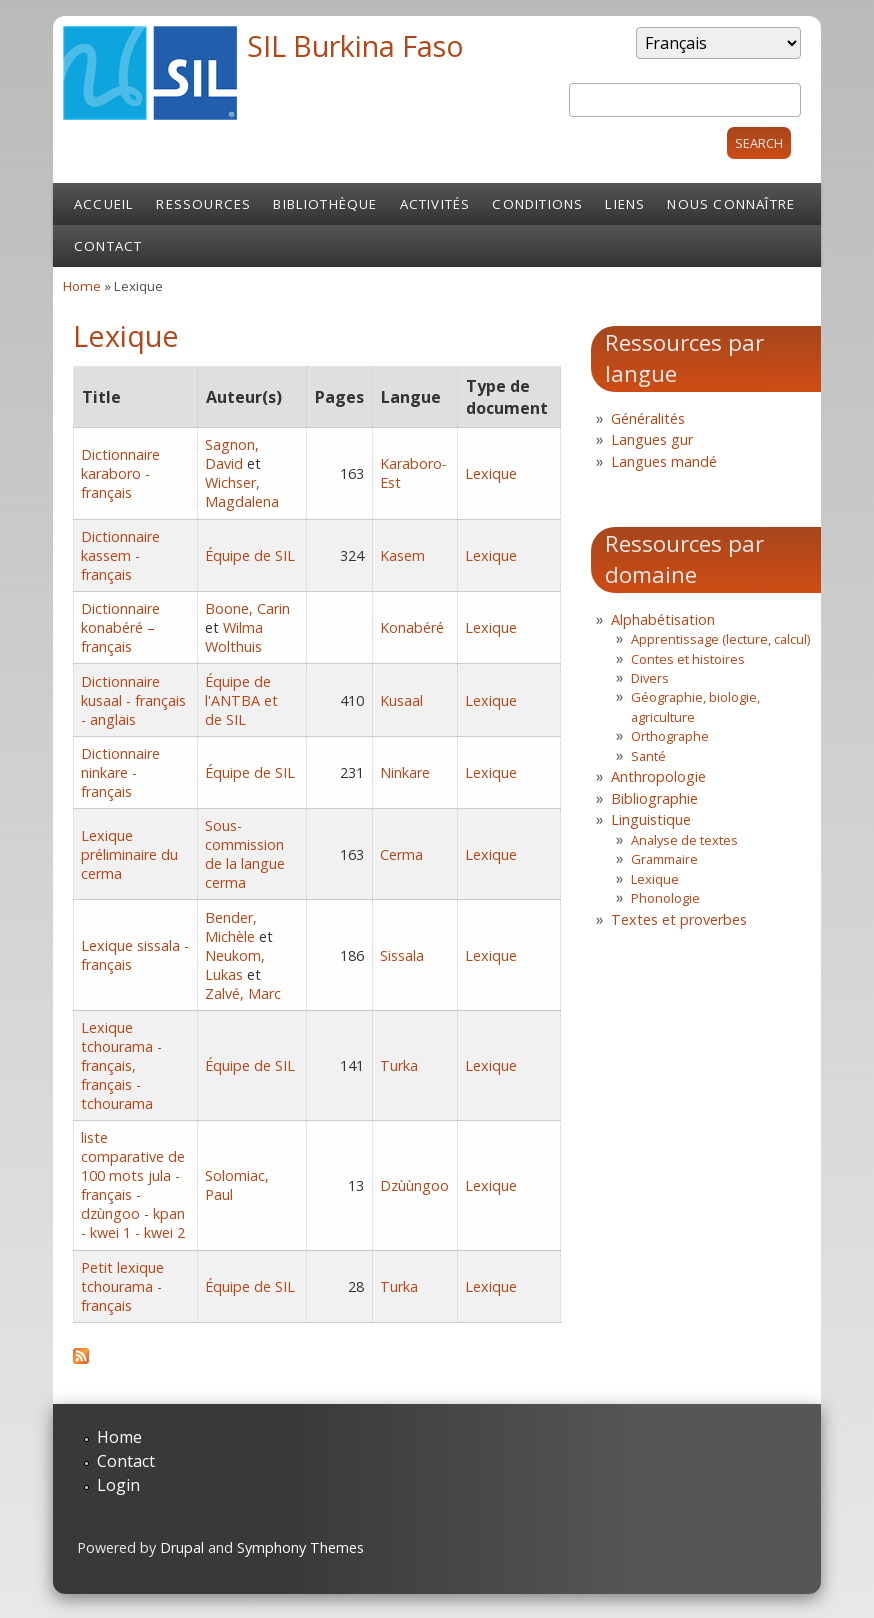 This screenshot has height=1618, width=874. Describe the element at coordinates (491, 473) in the screenshot. I see `Lexique` at that location.